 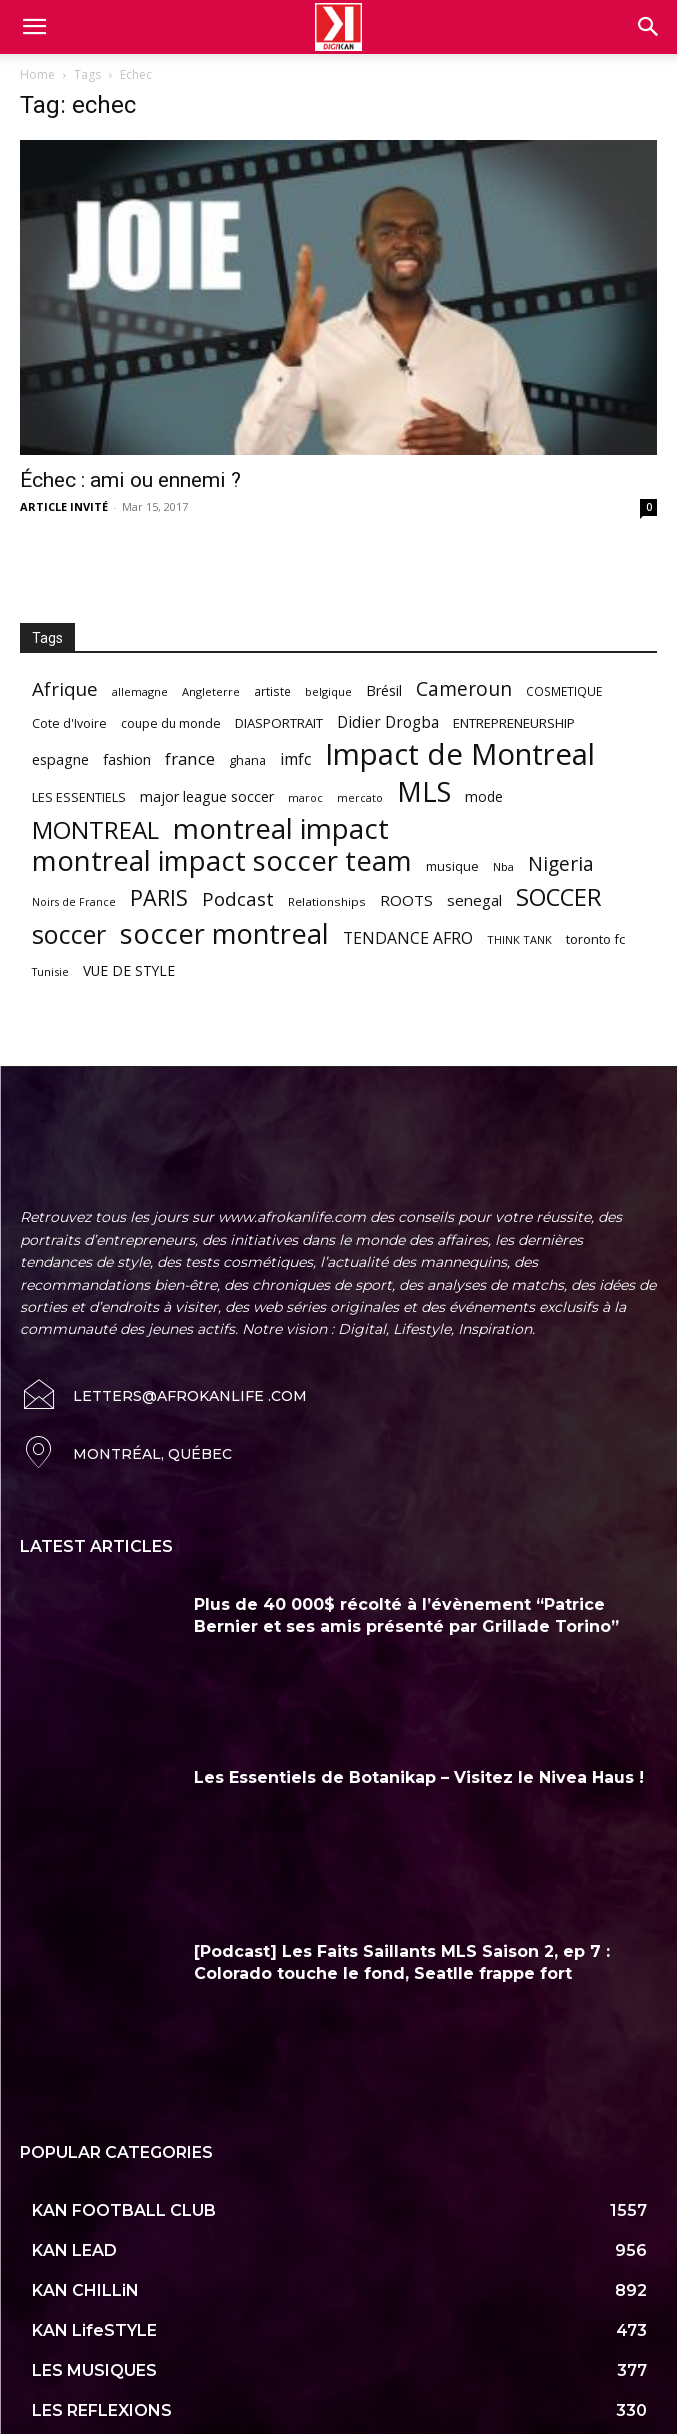 What do you see at coordinates (424, 791) in the screenshot?
I see `MLS [MLS (457 items)]` at bounding box center [424, 791].